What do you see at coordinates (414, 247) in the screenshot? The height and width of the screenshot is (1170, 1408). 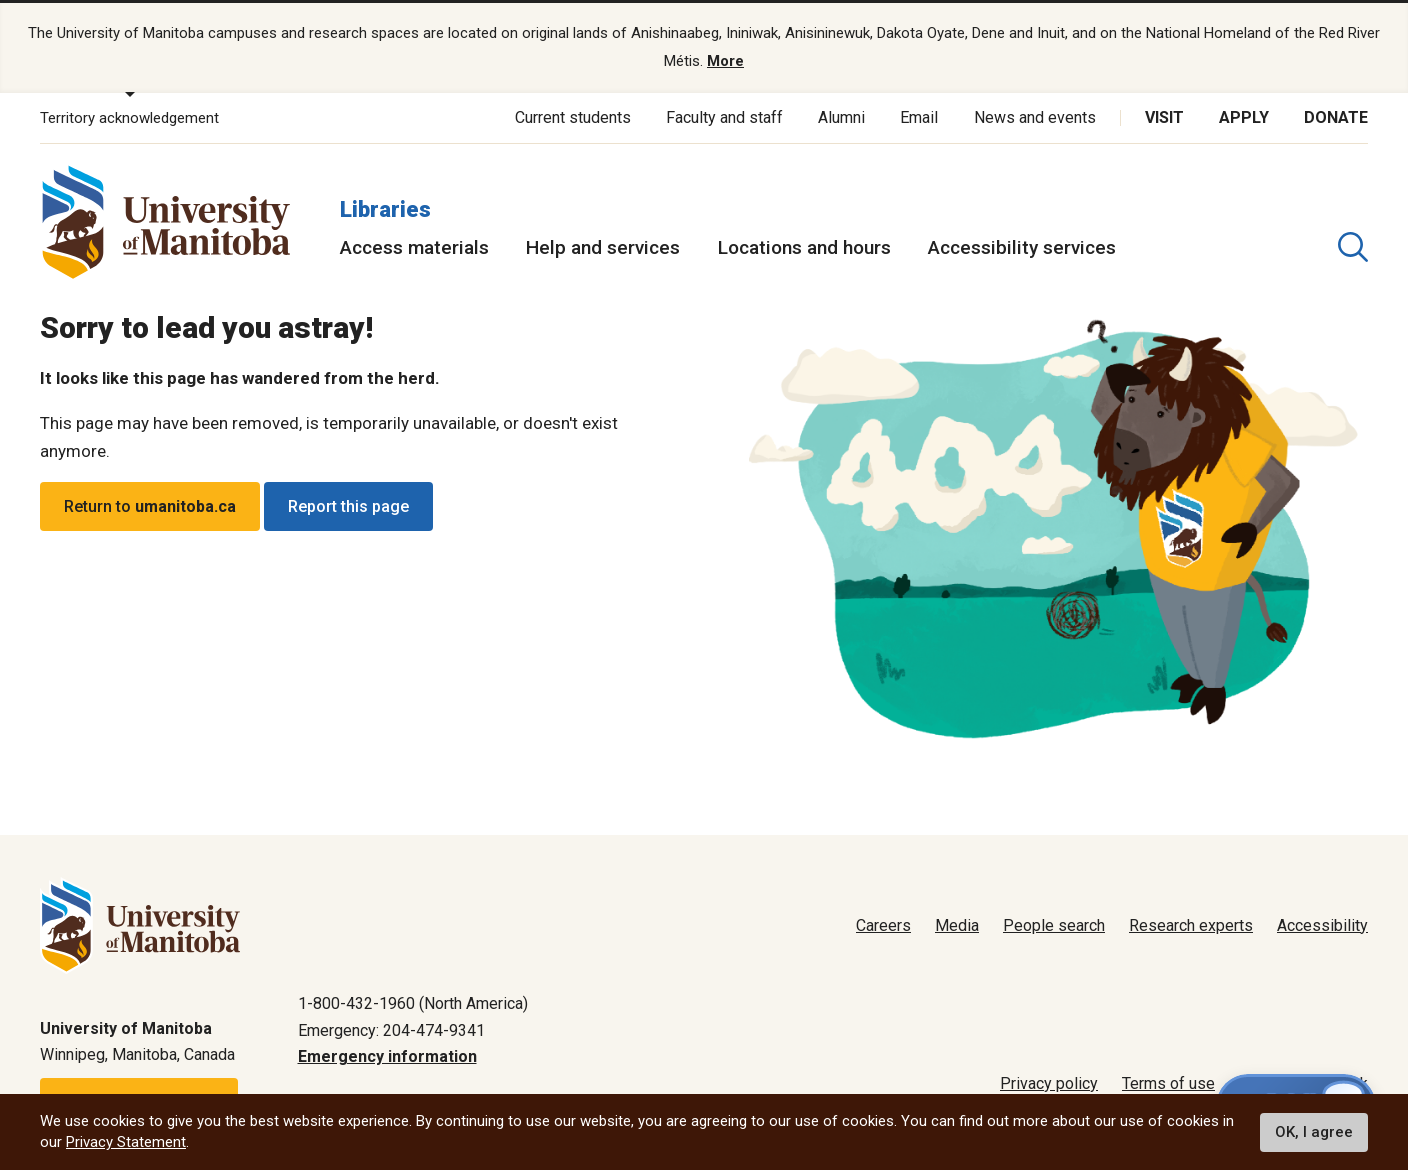 I see `Access materials` at bounding box center [414, 247].